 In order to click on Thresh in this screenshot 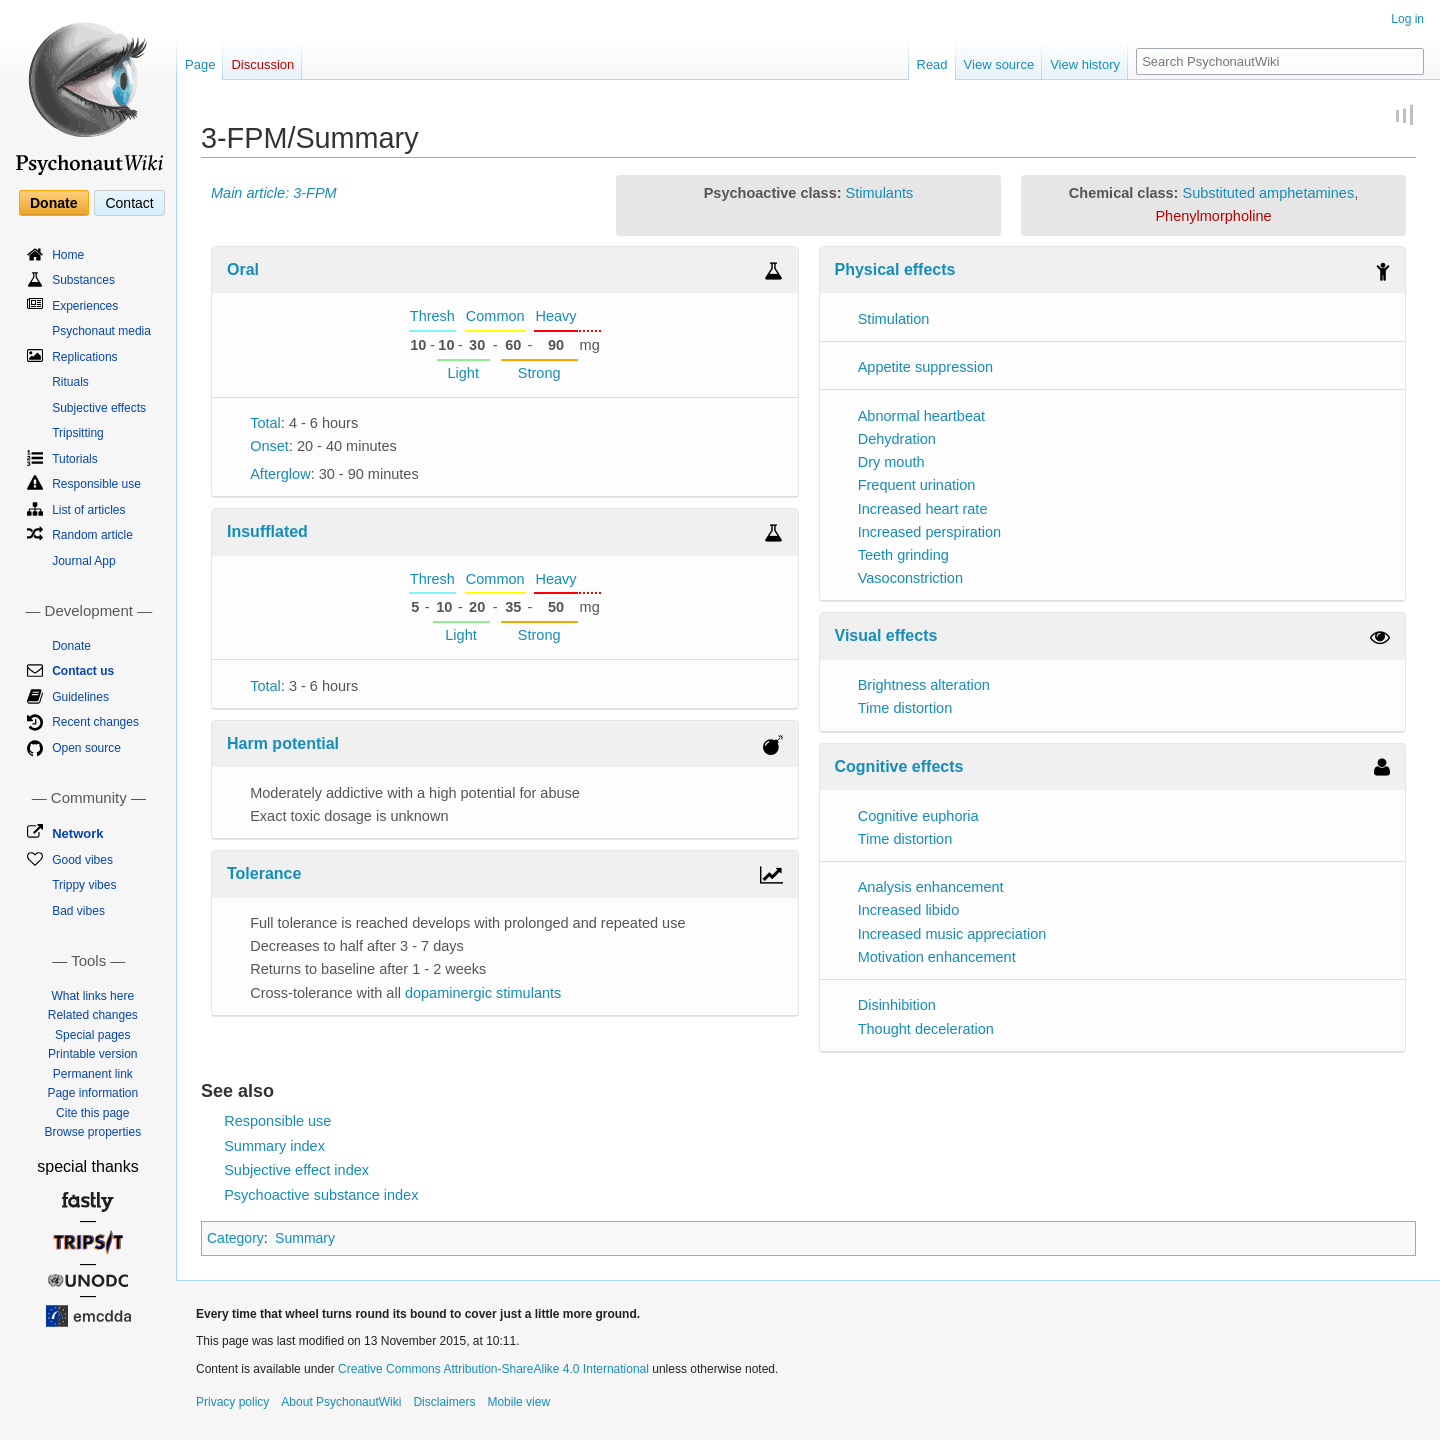, I will do `click(432, 316)`.